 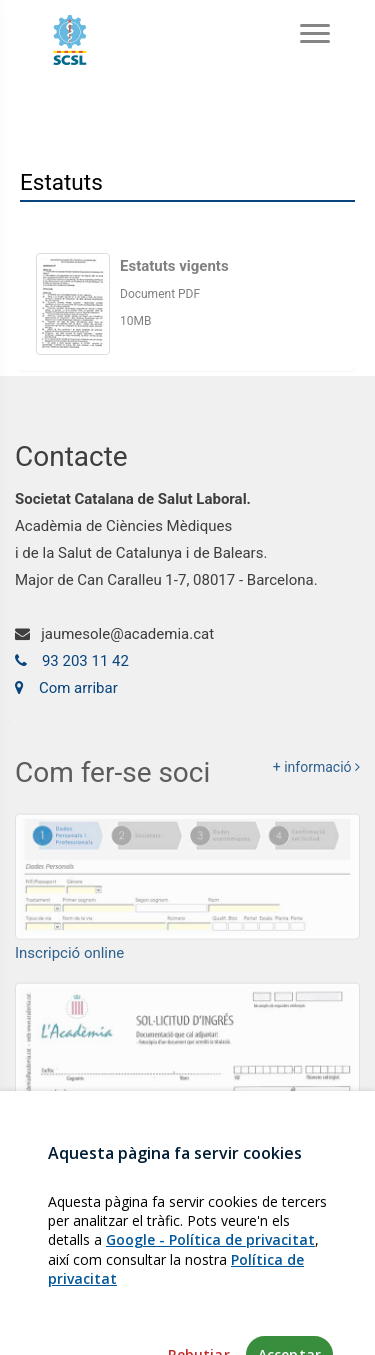 What do you see at coordinates (210, 1283) in the screenshot?
I see `Google - Política de privacitat` at bounding box center [210, 1283].